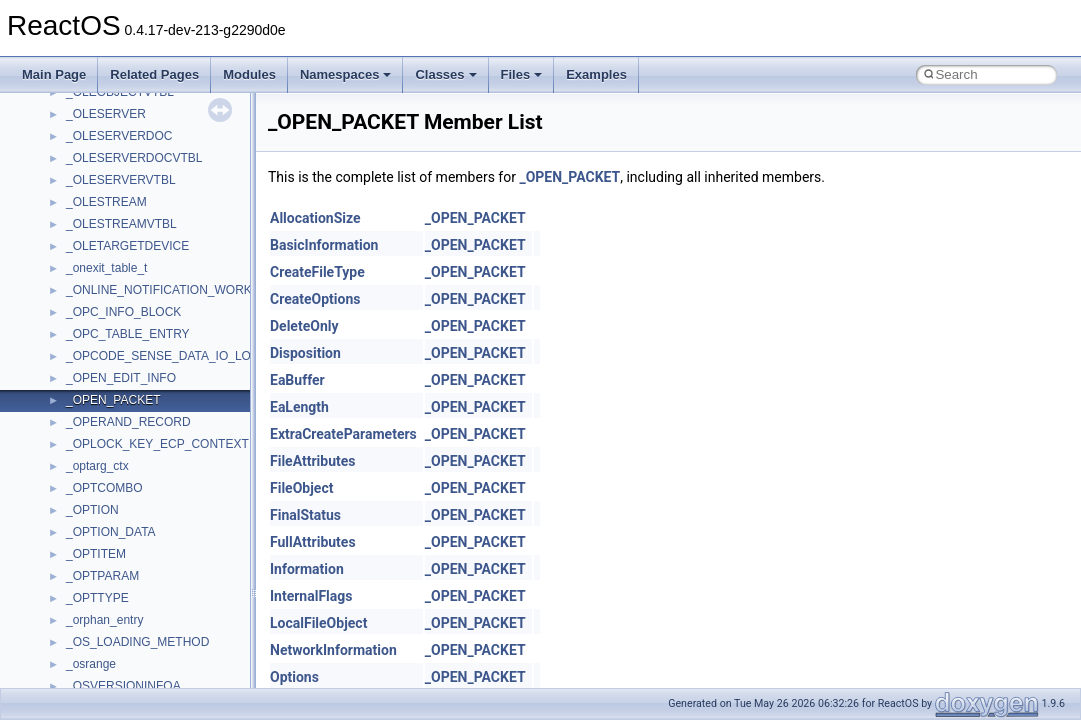  Describe the element at coordinates (315, 299) in the screenshot. I see `CreateOptions` at that location.